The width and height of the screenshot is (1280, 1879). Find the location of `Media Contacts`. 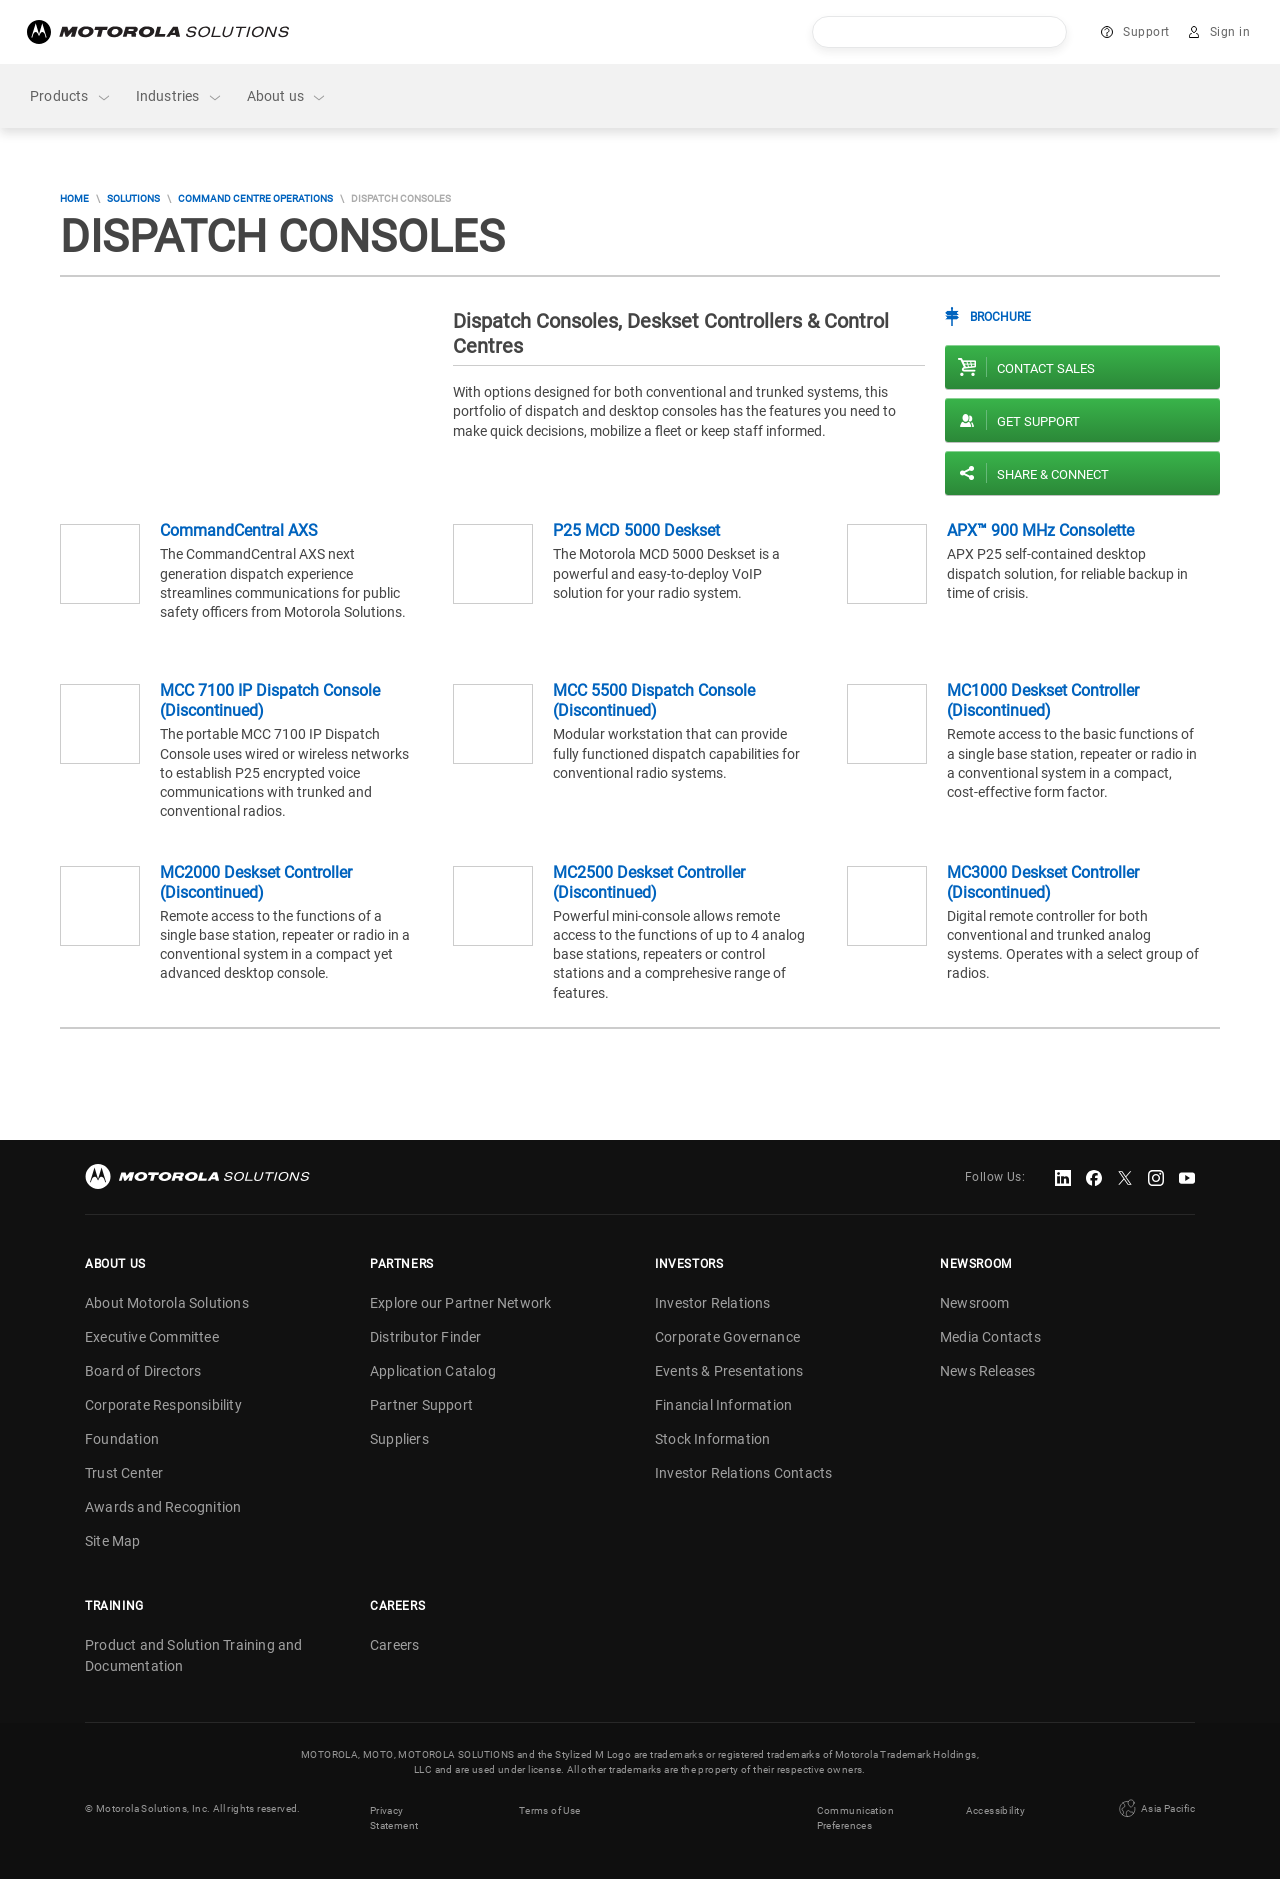

Media Contacts is located at coordinates (990, 1337).